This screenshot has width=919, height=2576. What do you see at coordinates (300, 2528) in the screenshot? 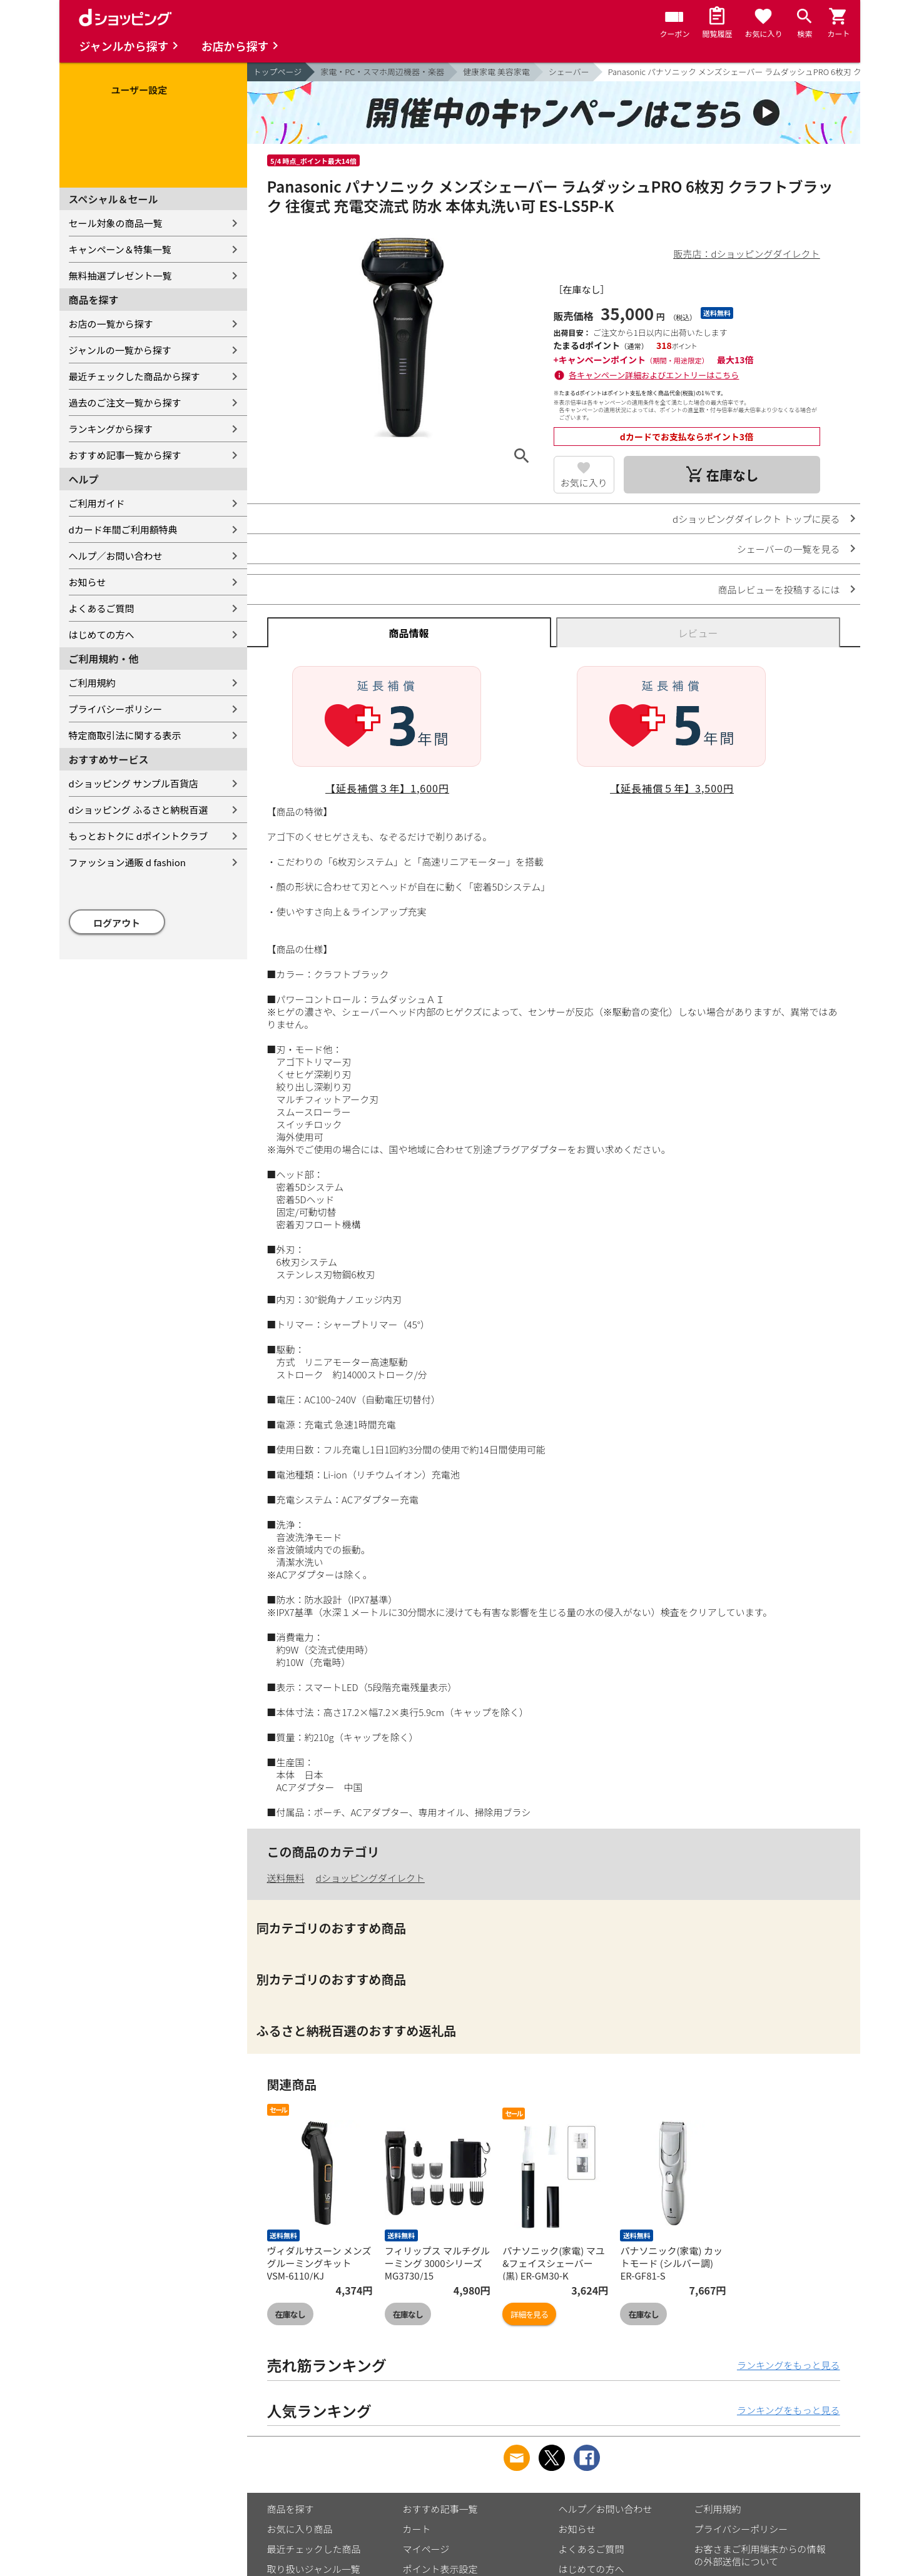
I see `お気に入り商品` at bounding box center [300, 2528].